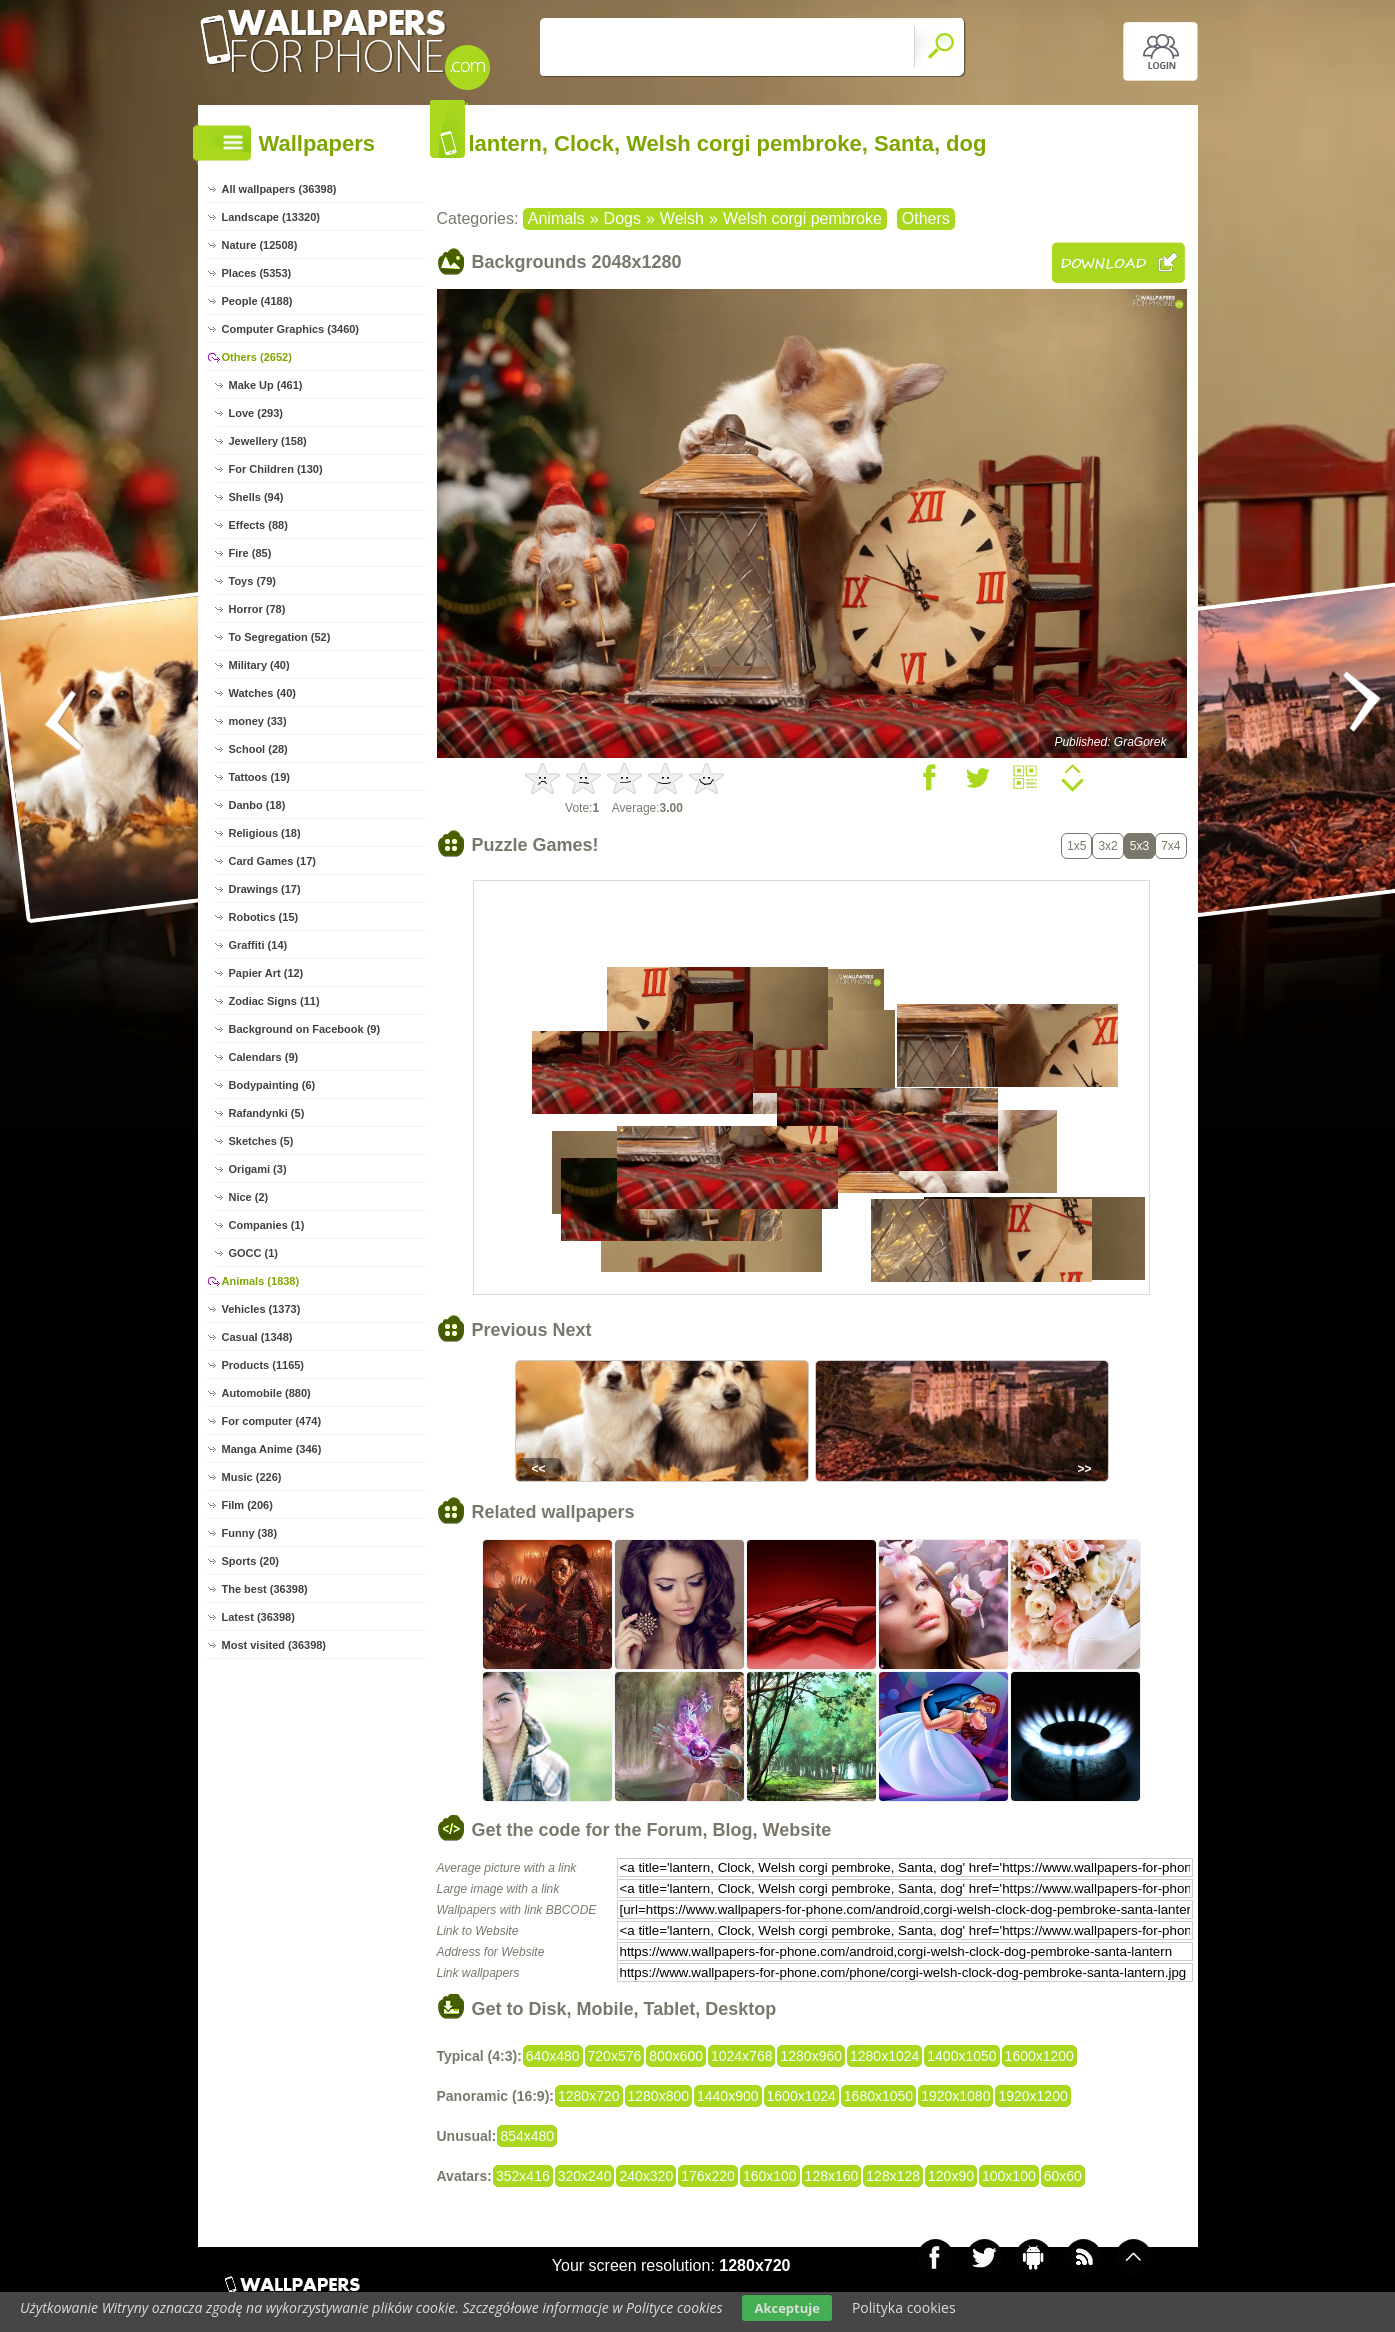 This screenshot has width=1395, height=2332. What do you see at coordinates (523, 2176) in the screenshot?
I see `352x416` at bounding box center [523, 2176].